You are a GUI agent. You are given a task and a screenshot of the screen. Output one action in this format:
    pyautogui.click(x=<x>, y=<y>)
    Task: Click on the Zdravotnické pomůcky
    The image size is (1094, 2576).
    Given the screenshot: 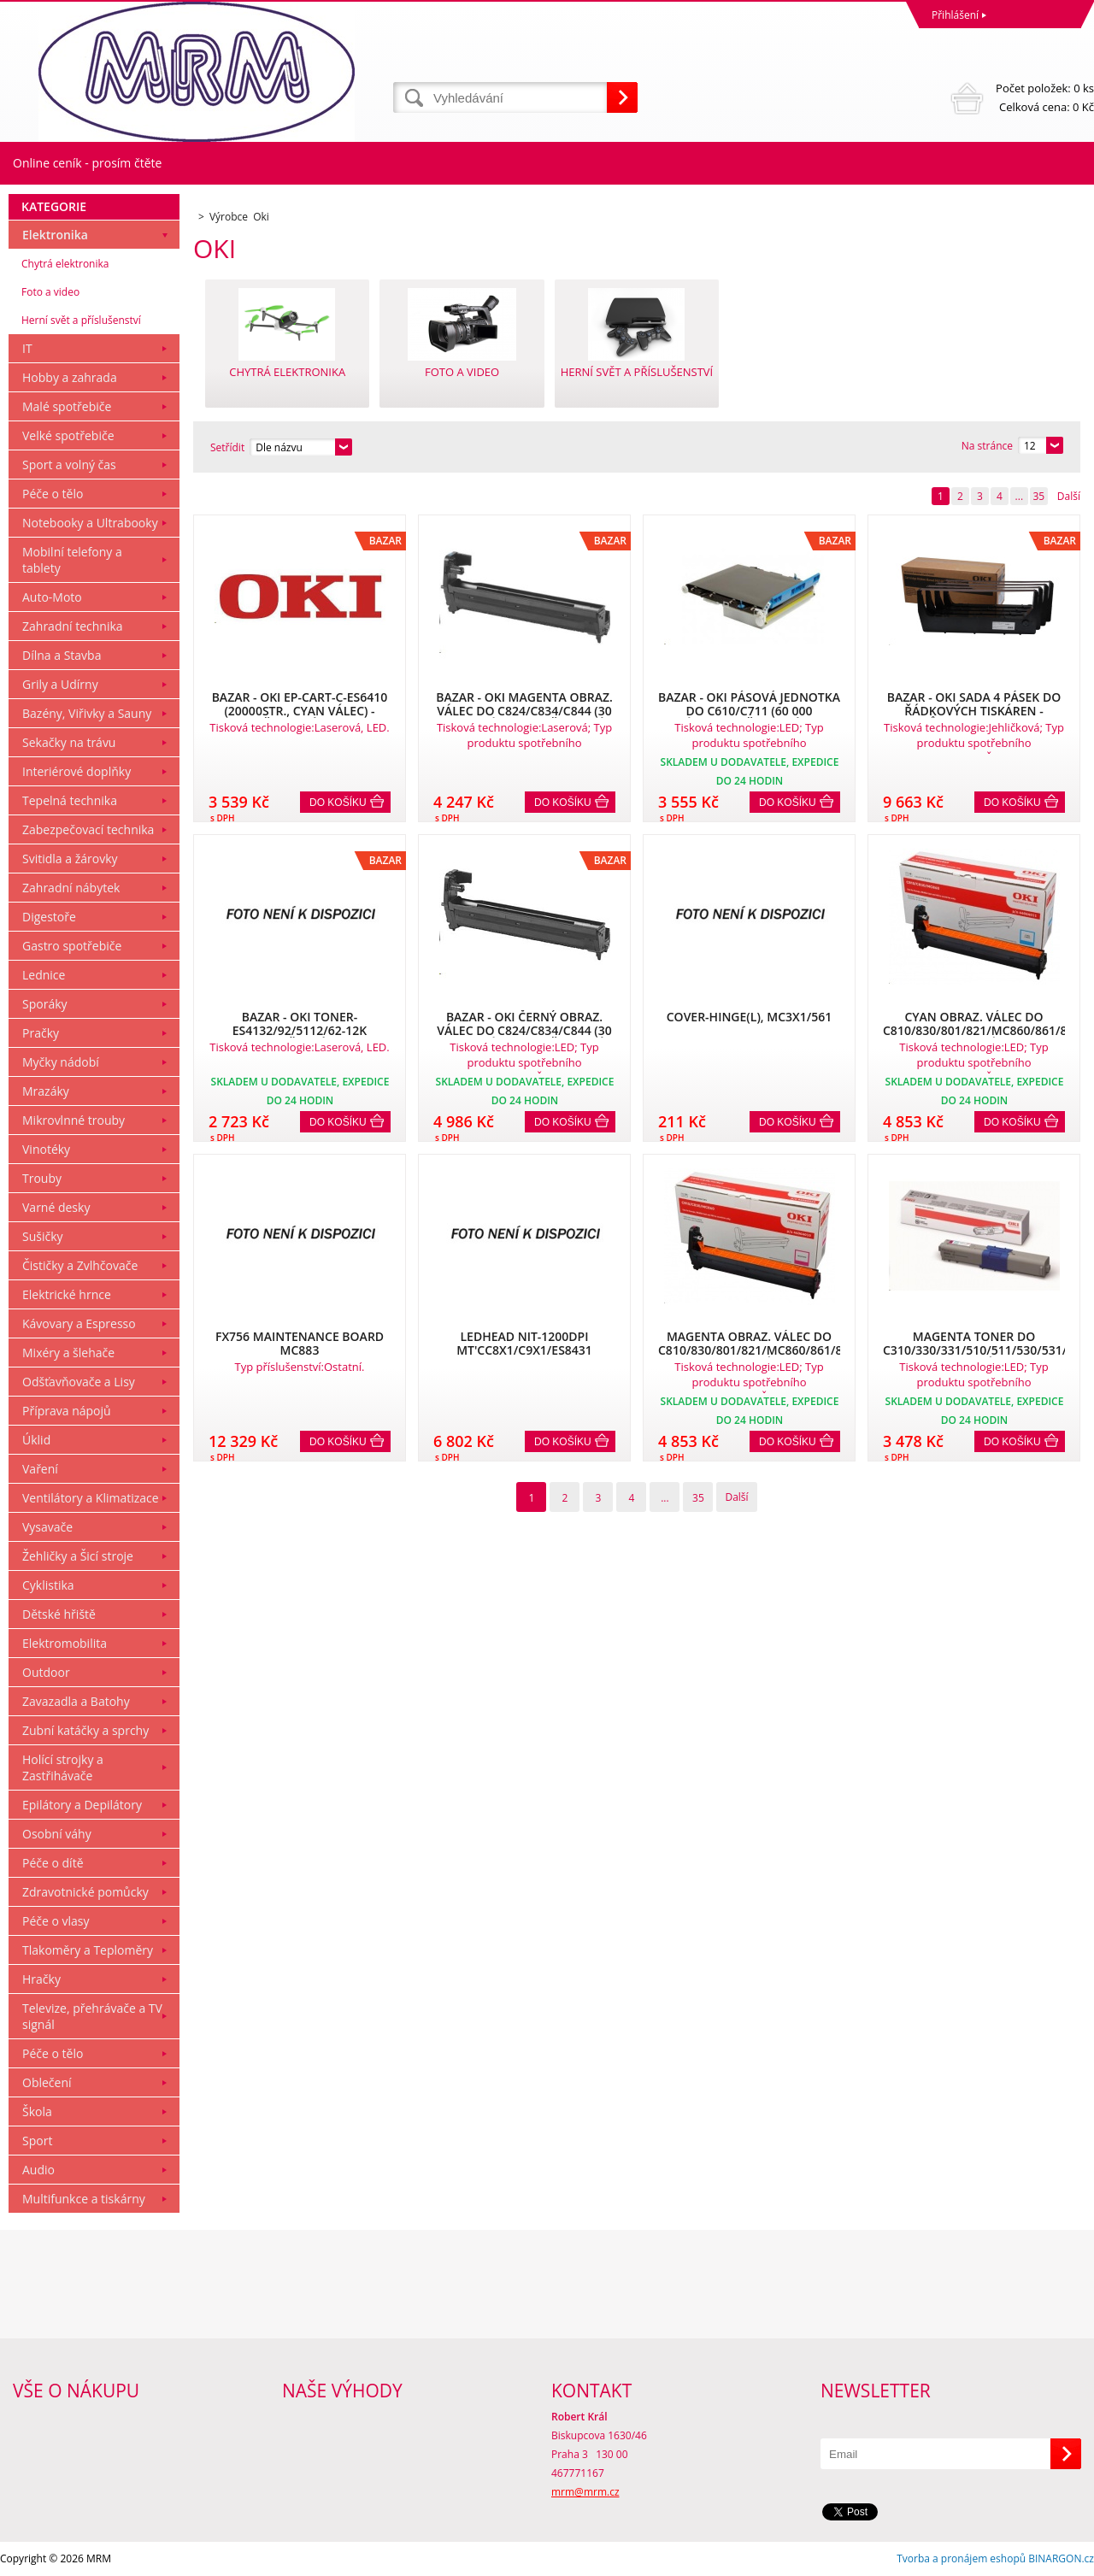 What is the action you would take?
    pyautogui.click(x=85, y=1892)
    